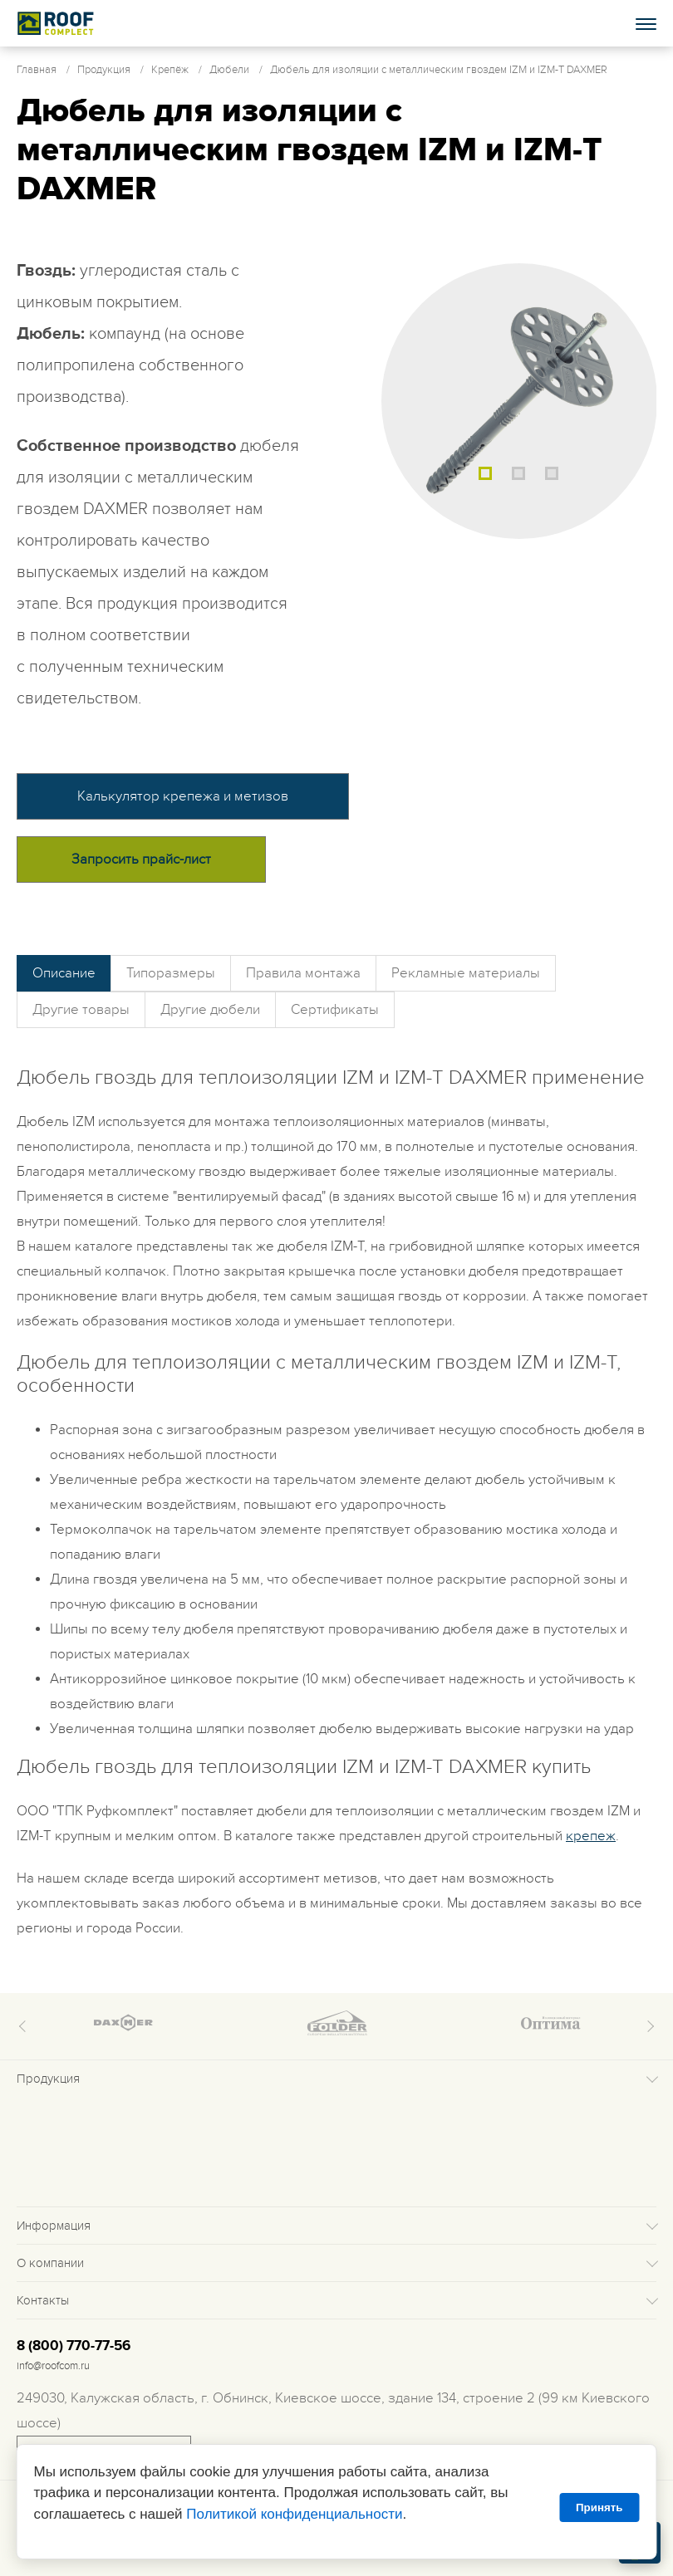 This screenshot has height=2576, width=673. I want to click on Другие дюбели, so click(210, 1010).